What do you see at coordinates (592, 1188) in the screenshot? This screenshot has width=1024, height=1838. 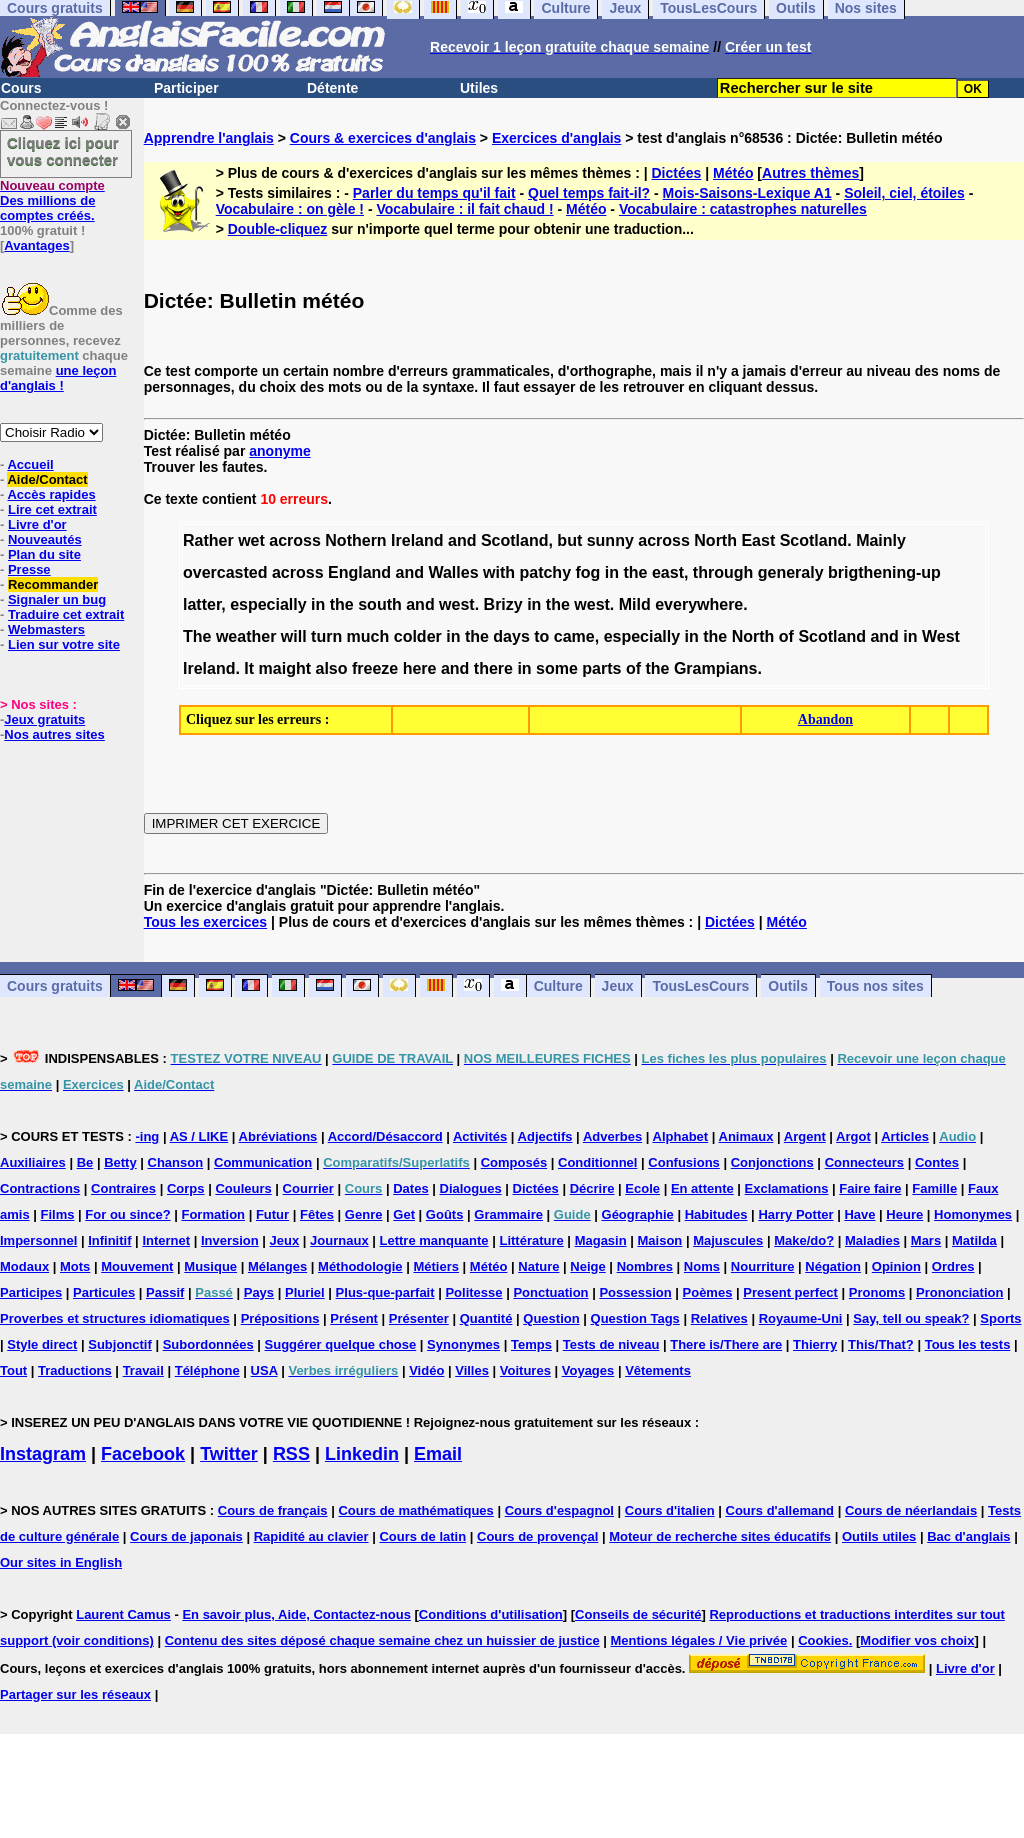 I see `Décrire` at bounding box center [592, 1188].